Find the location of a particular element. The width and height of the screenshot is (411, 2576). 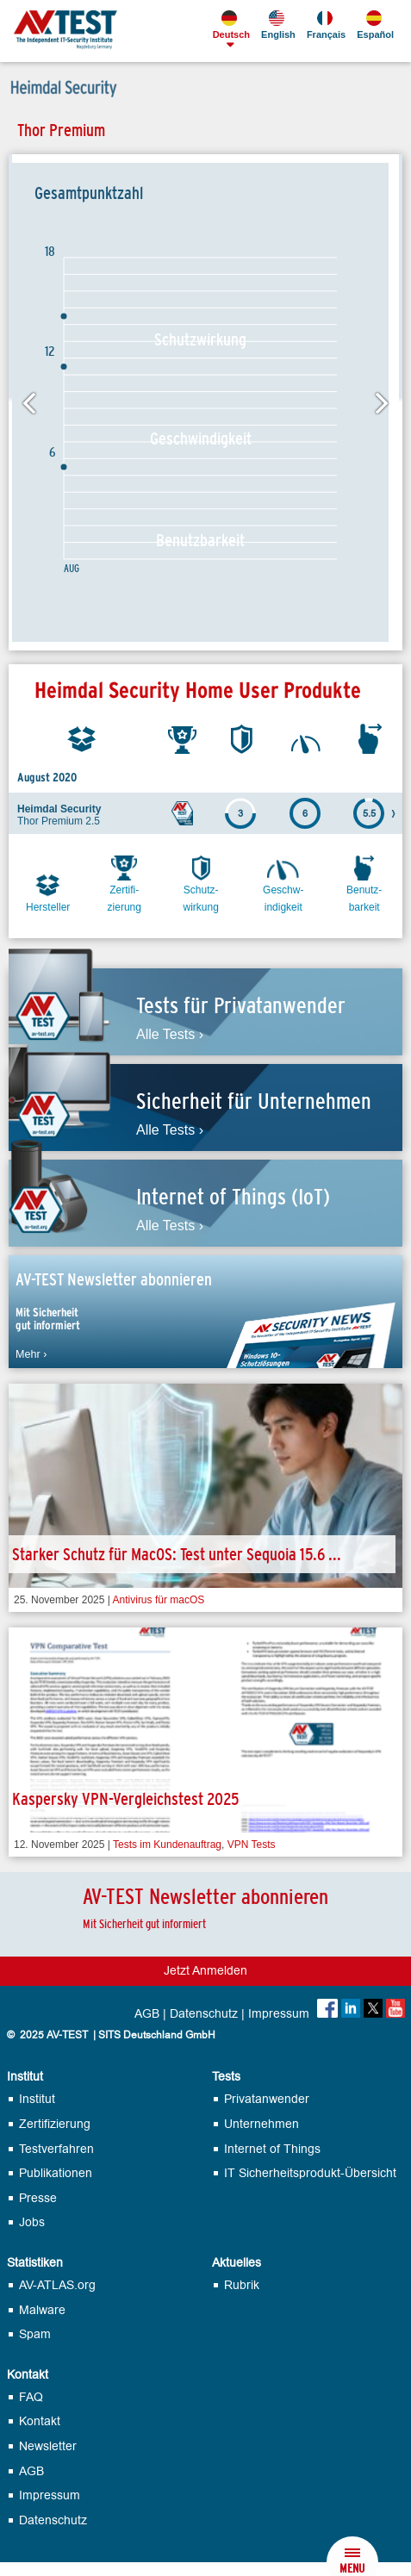

Next is located at coordinates (383, 402).